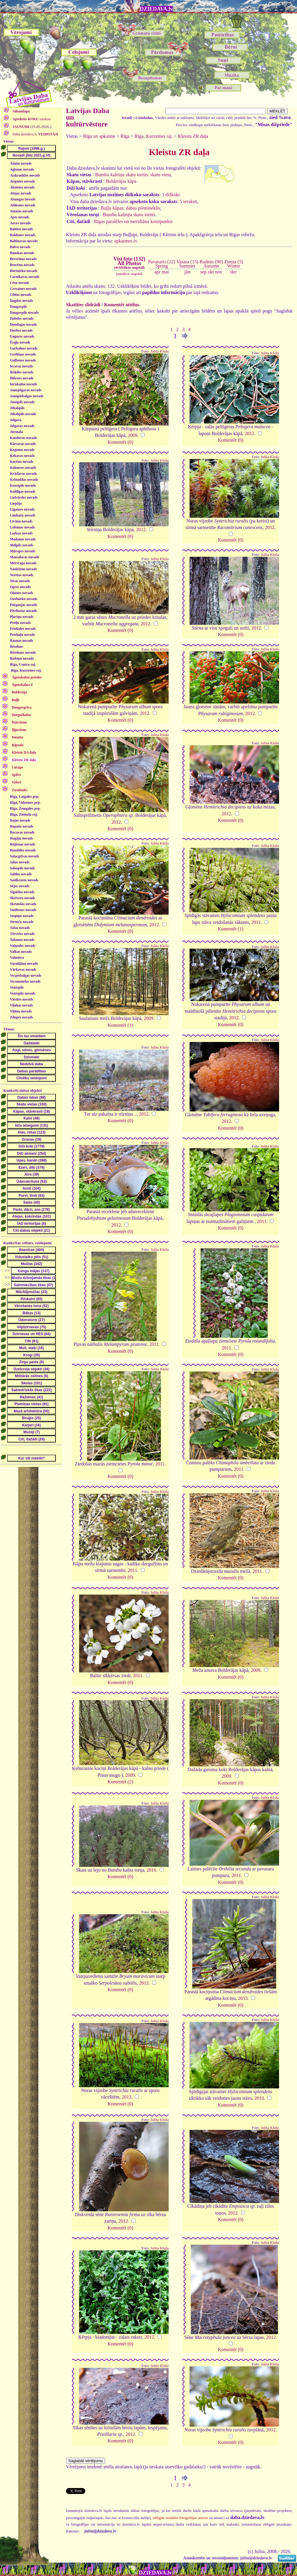  Describe the element at coordinates (21, 1005) in the screenshot. I see `Viļakas novads` at that location.